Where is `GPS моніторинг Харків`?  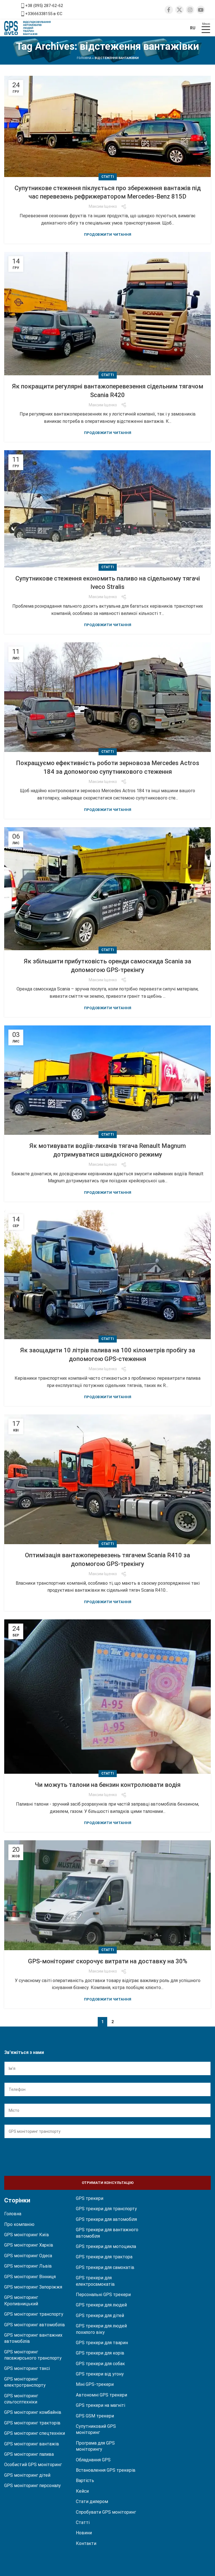 GPS моніторинг Харків is located at coordinates (28, 2245).